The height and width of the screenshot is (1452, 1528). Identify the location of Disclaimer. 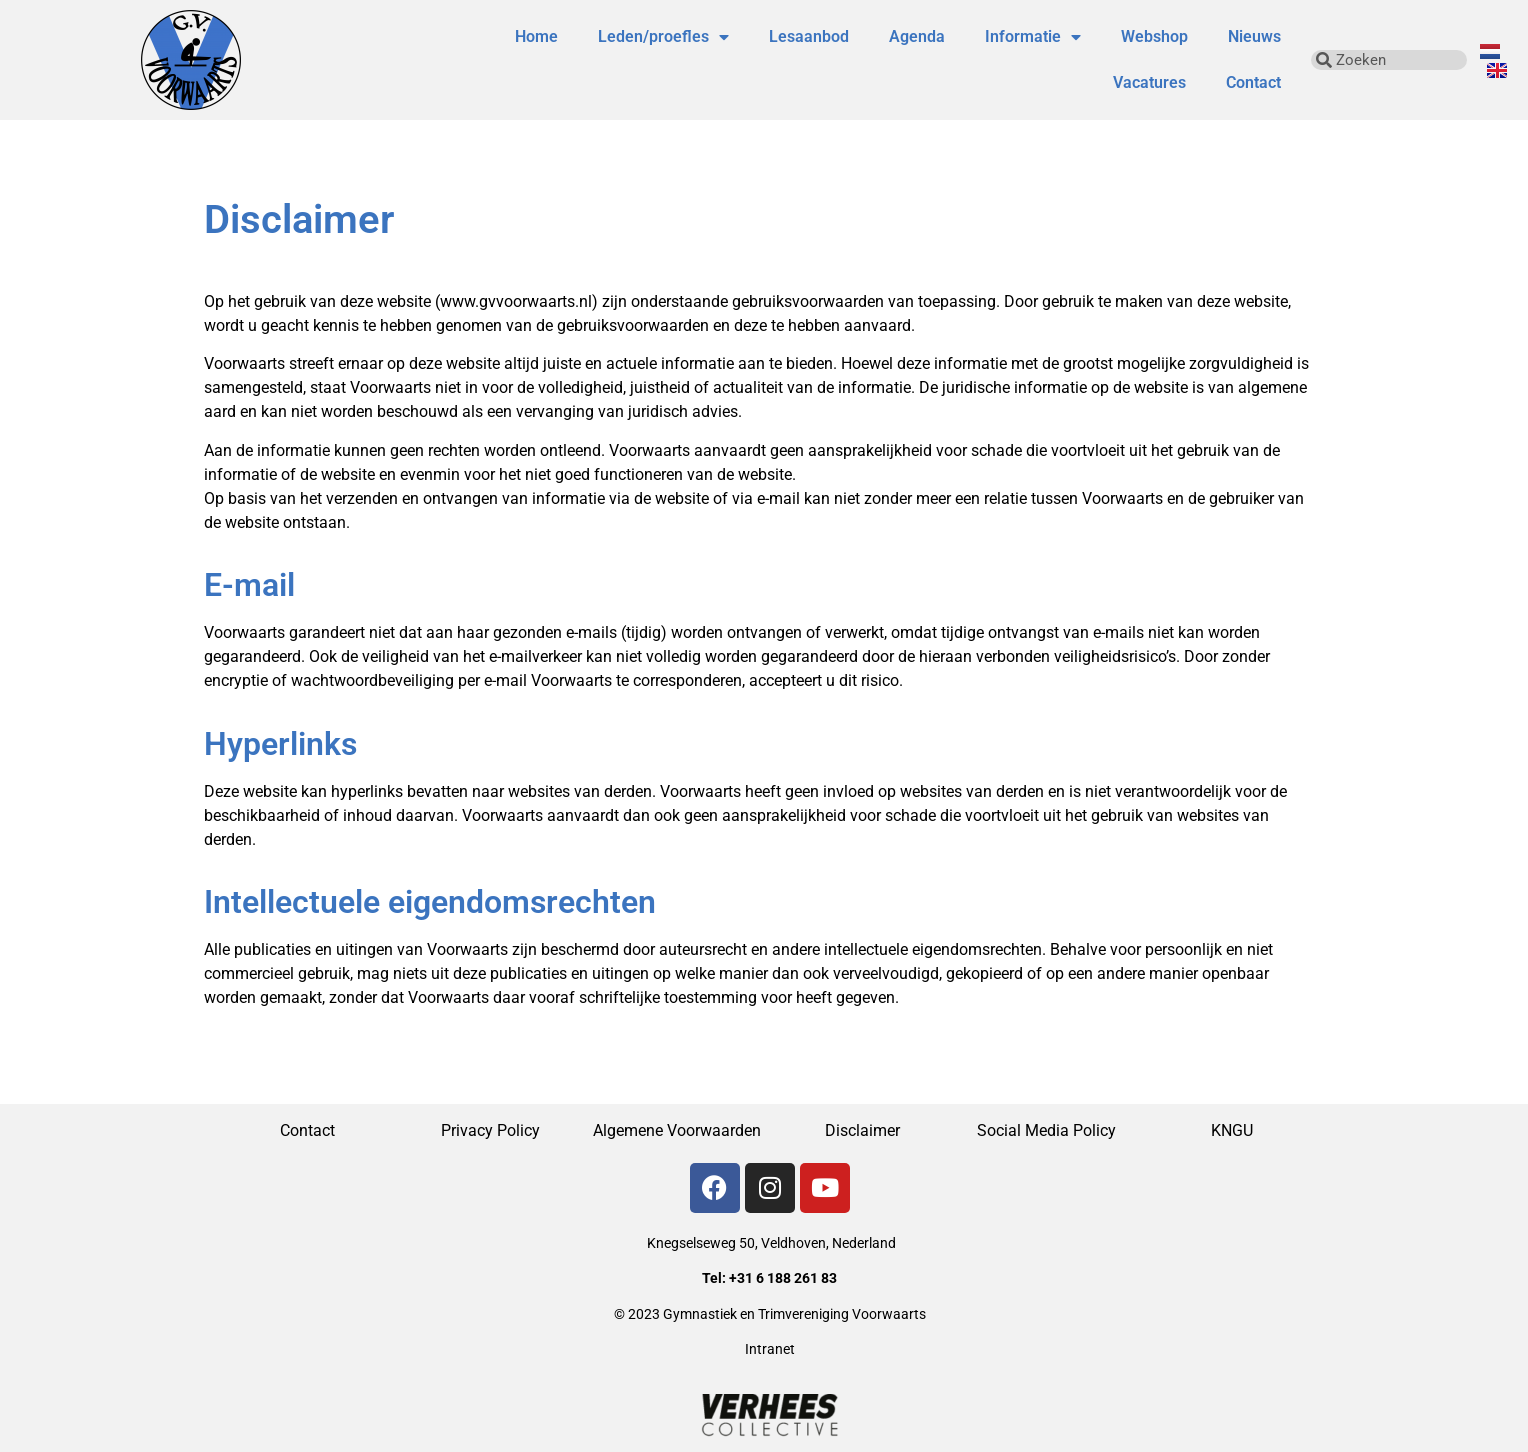
(862, 1130).